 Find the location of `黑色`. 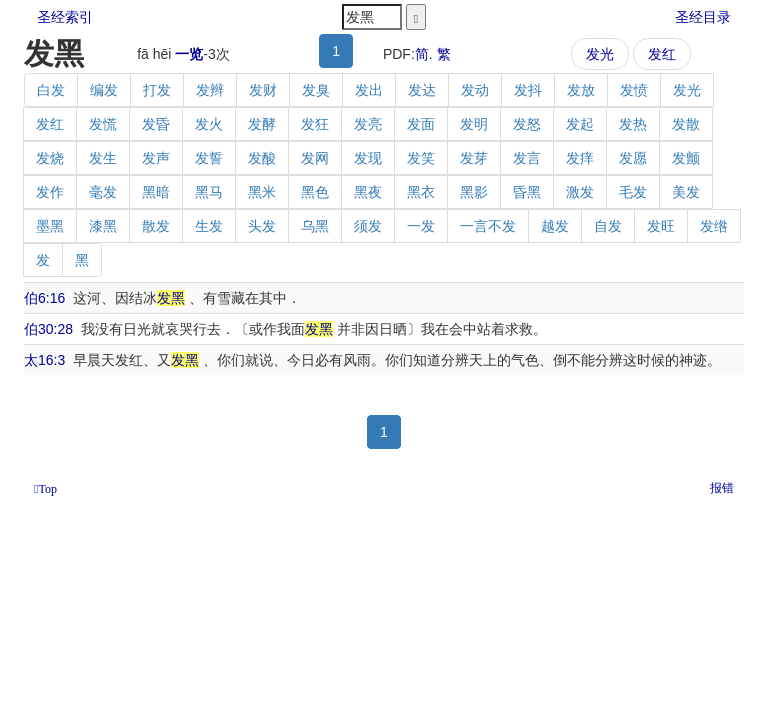

黑色 is located at coordinates (315, 192).